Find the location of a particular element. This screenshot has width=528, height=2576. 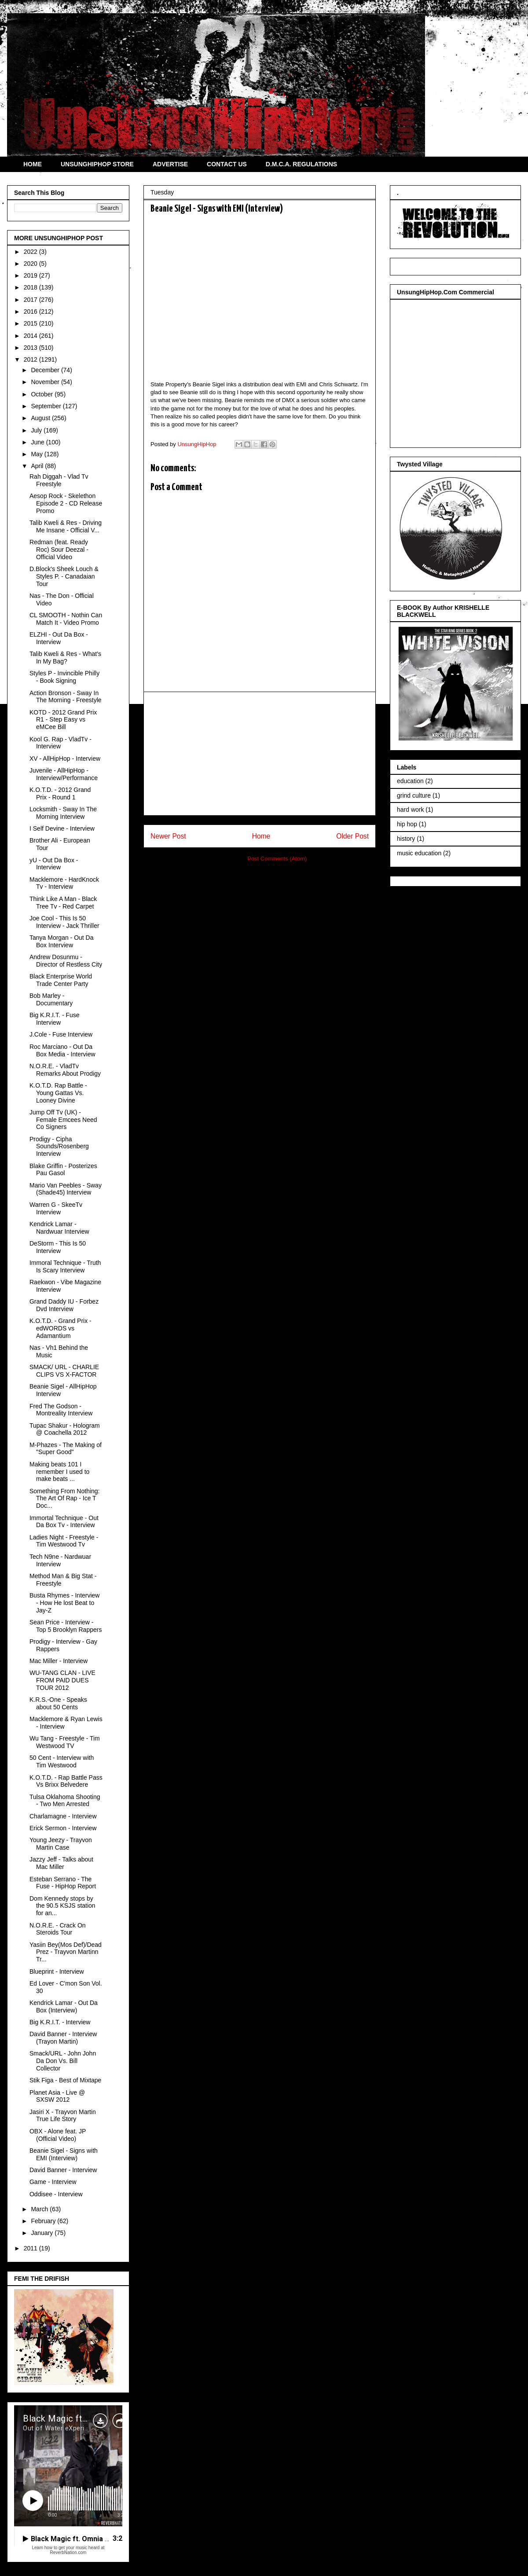

May is located at coordinates (37, 454).